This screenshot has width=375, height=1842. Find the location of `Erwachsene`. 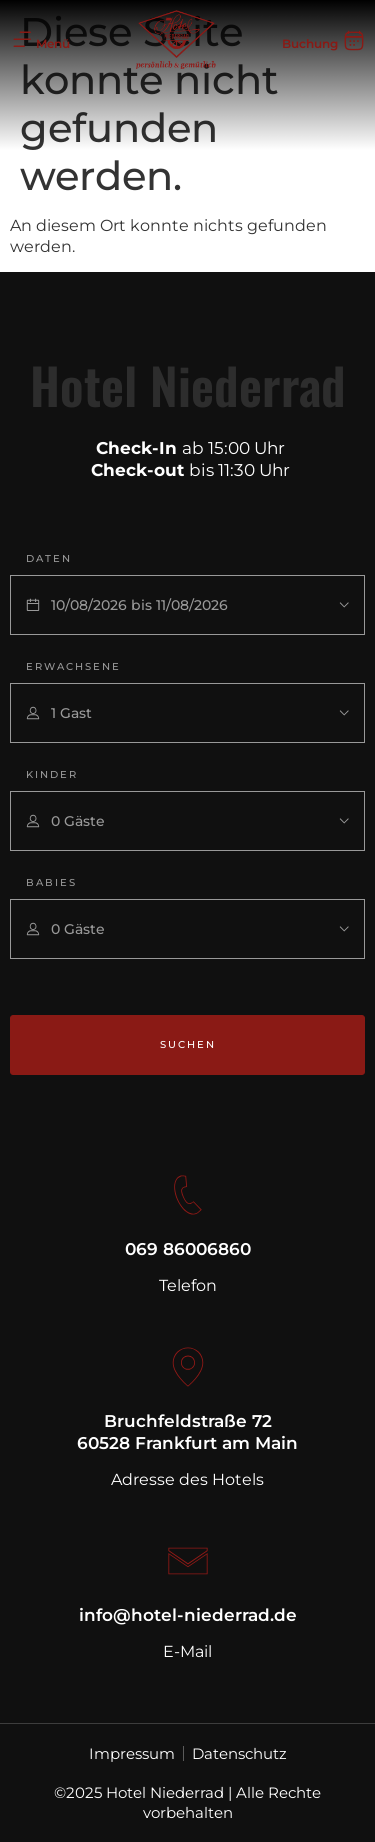

Erwachsene is located at coordinates (73, 666).